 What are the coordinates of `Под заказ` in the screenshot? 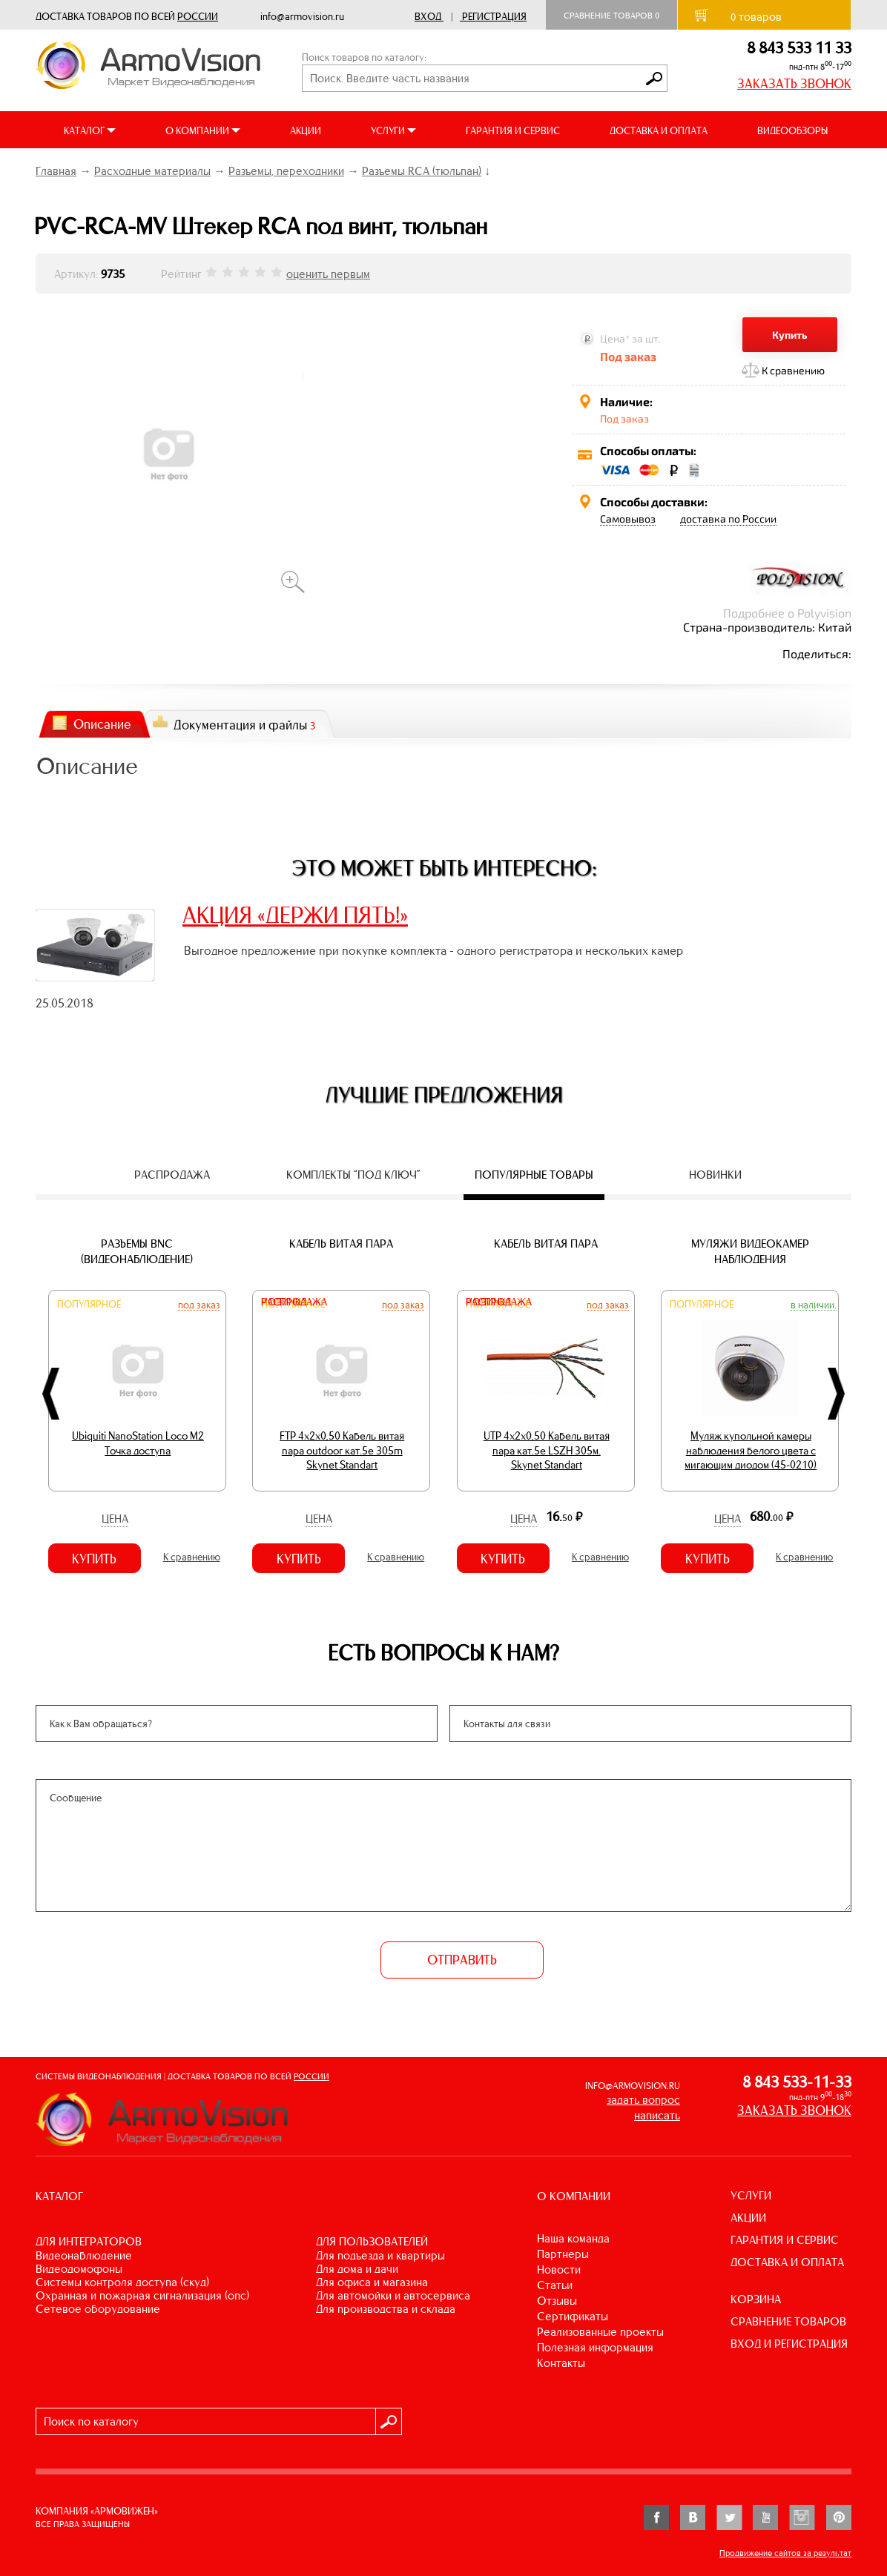 It's located at (199, 1305).